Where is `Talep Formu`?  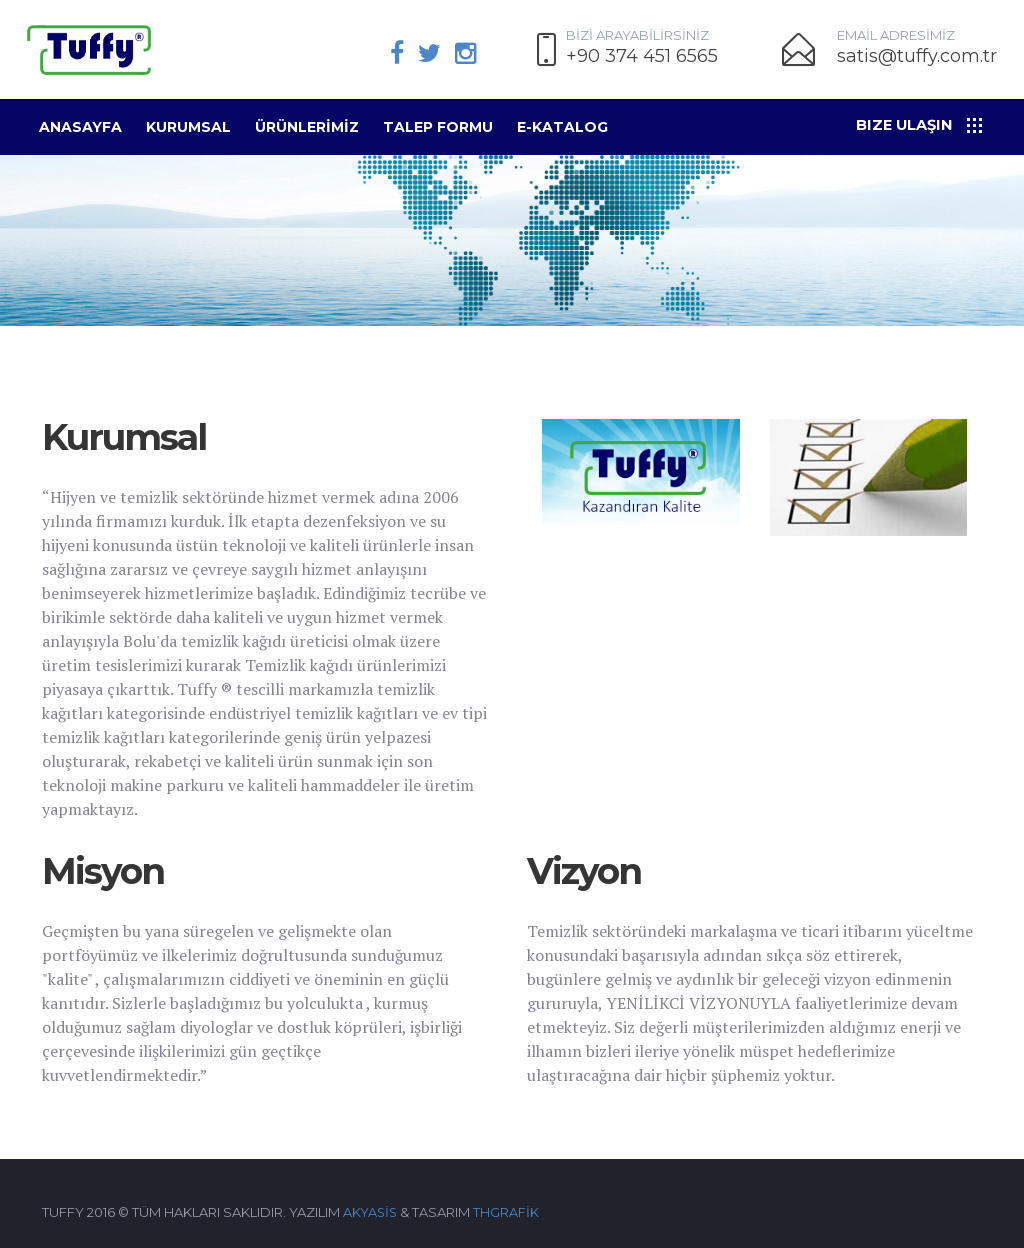
Talep Formu is located at coordinates (438, 127).